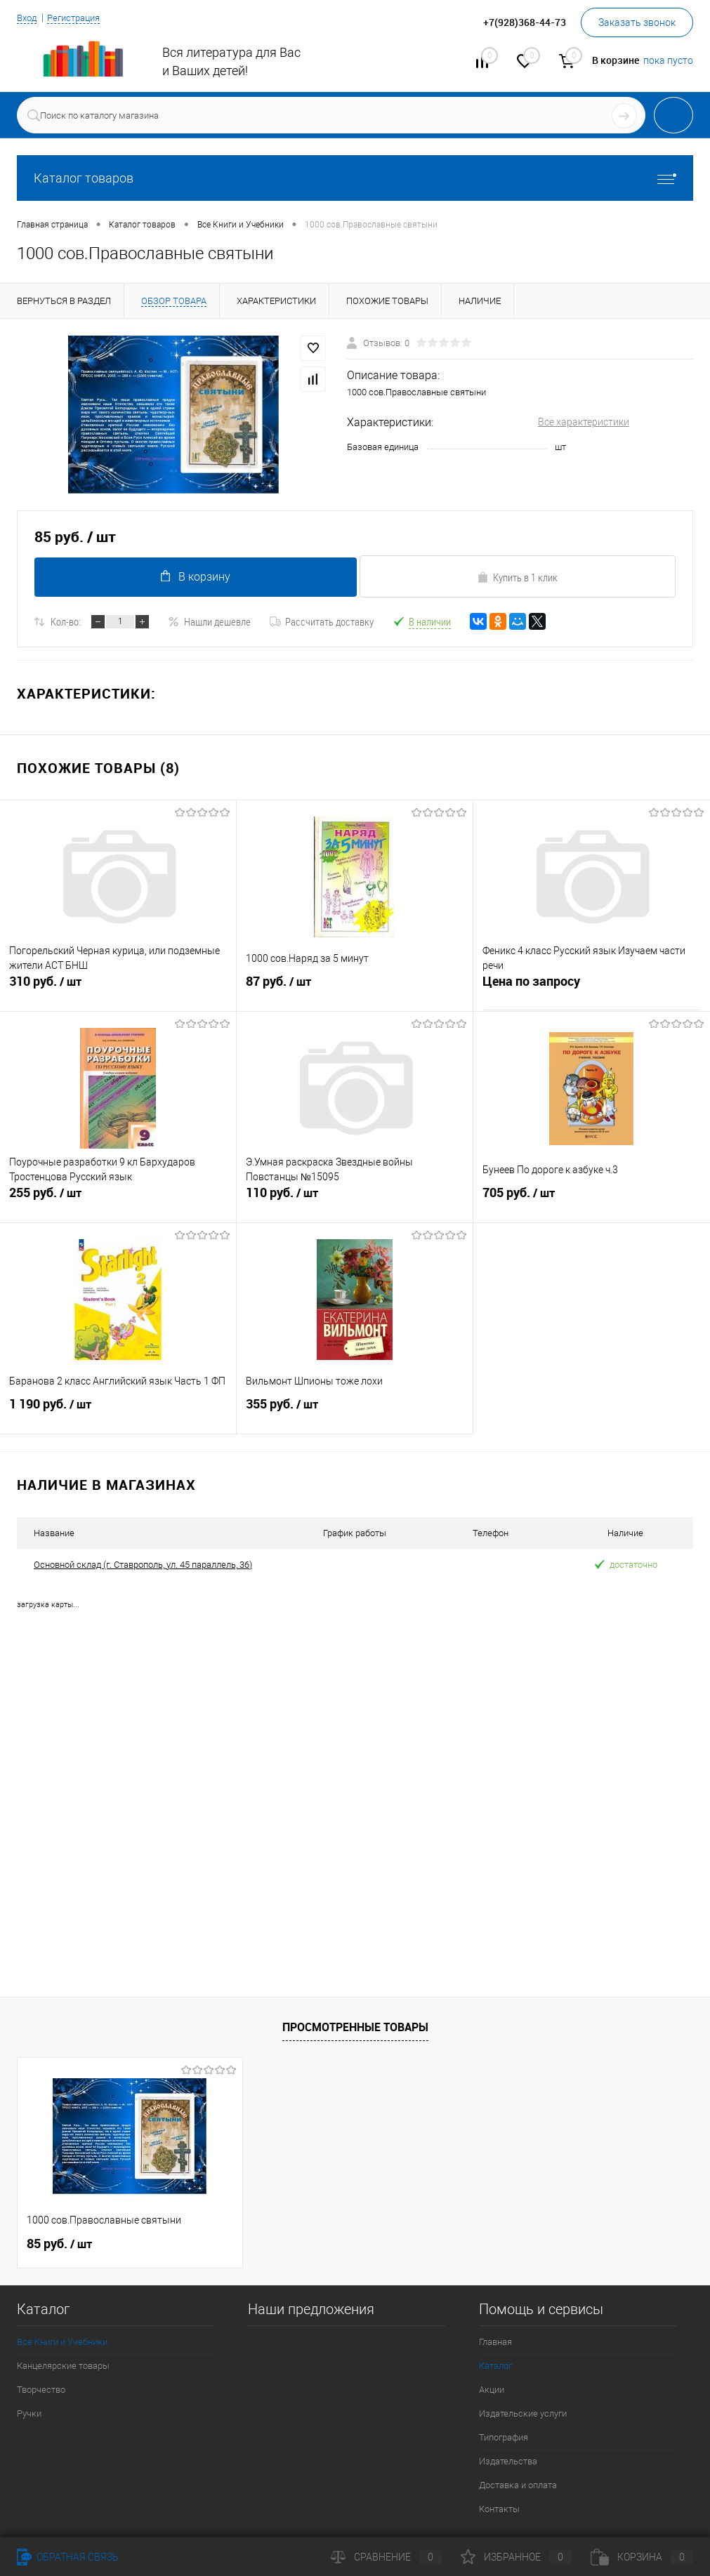 The height and width of the screenshot is (2576, 710). What do you see at coordinates (118, 1203) in the screenshot?
I see `255 руб.` at bounding box center [118, 1203].